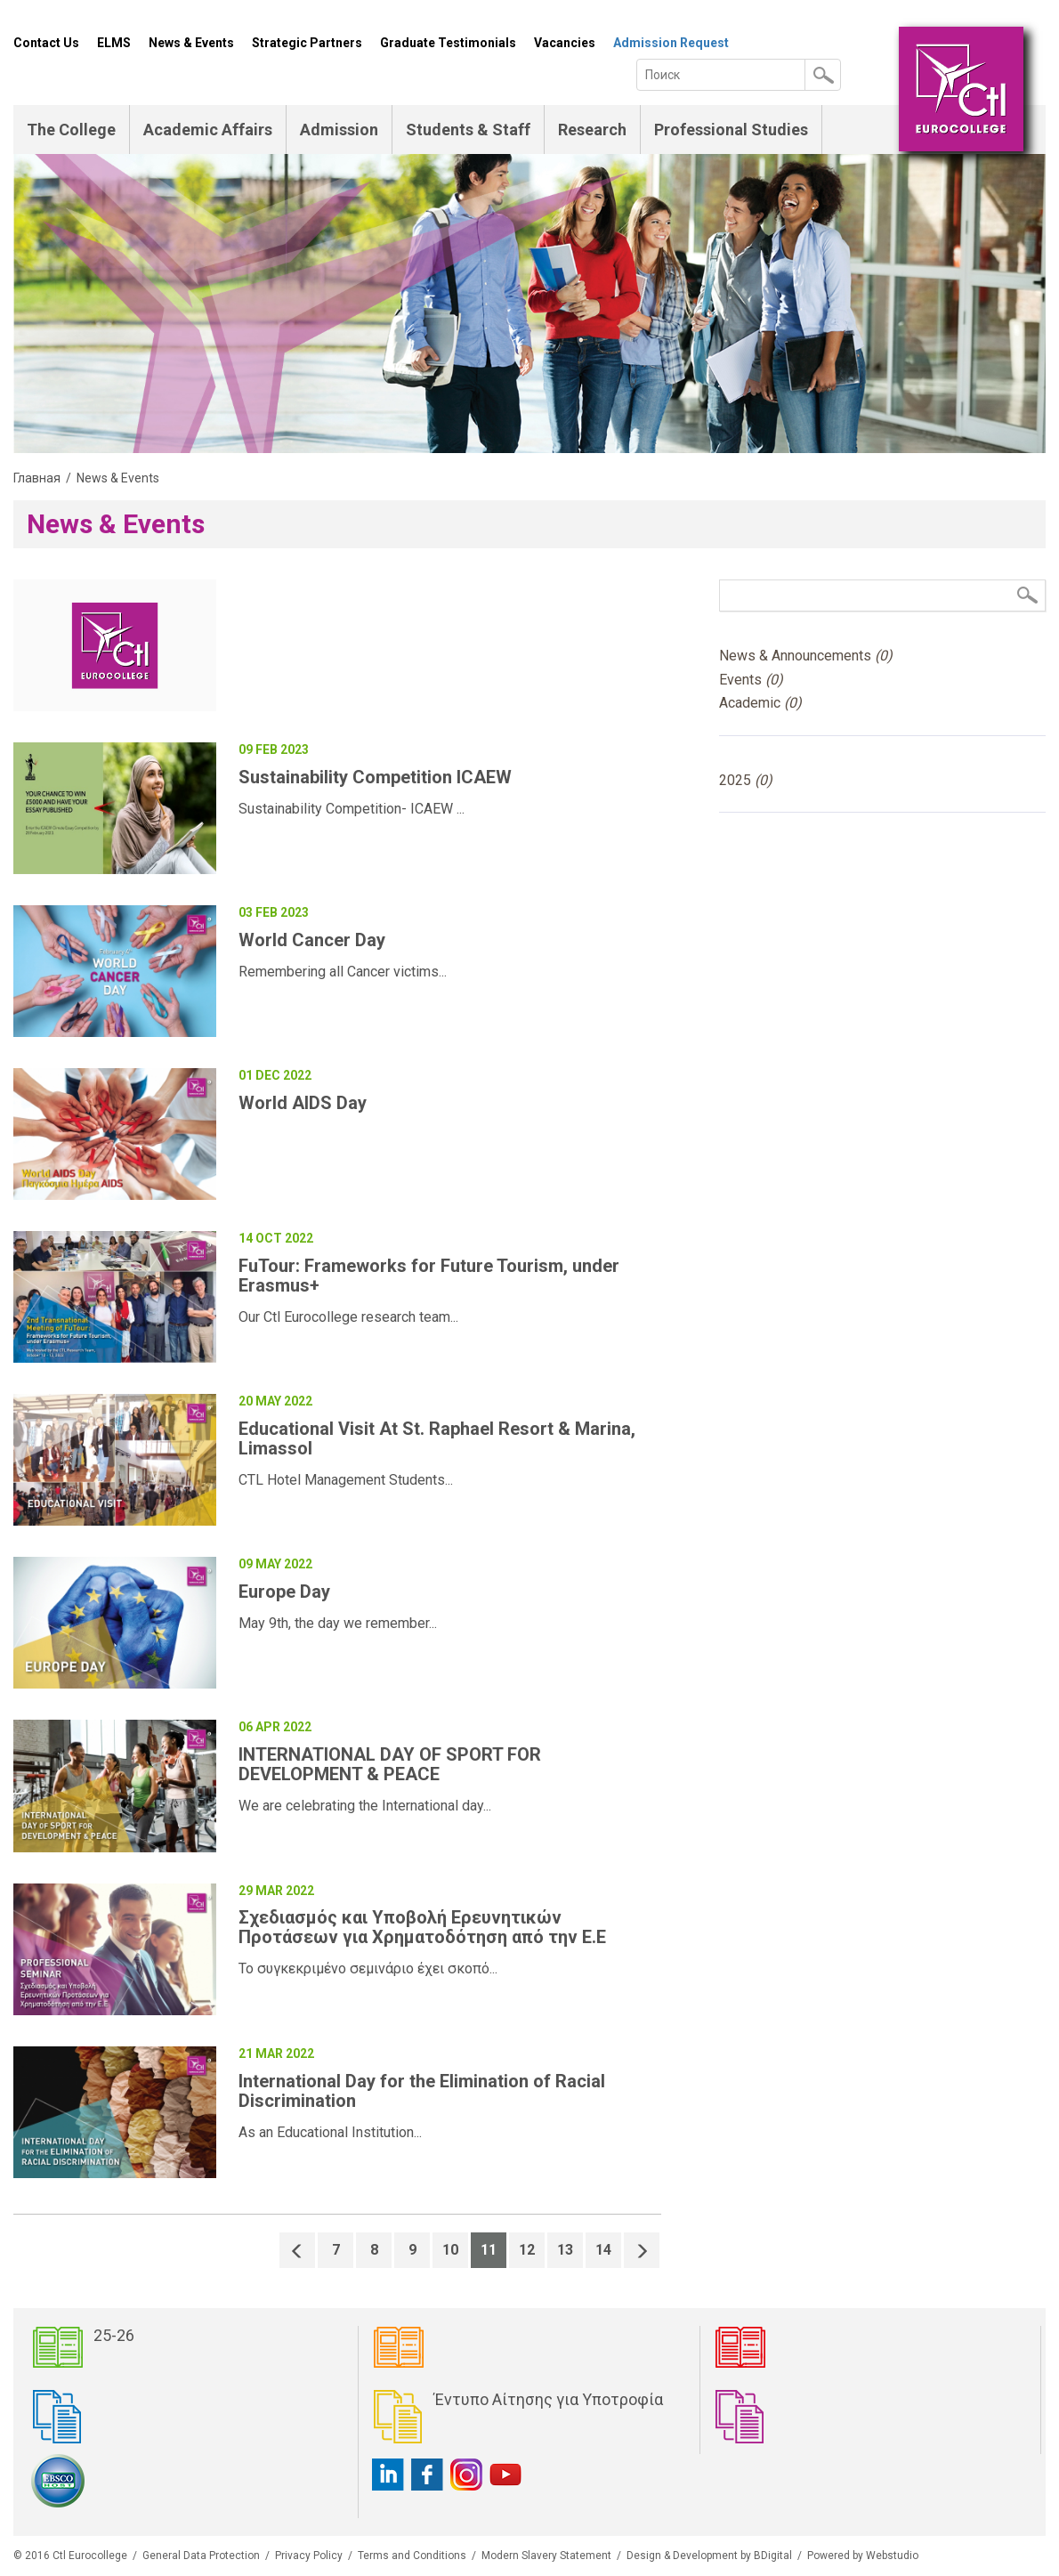 The width and height of the screenshot is (1059, 2576). Describe the element at coordinates (709, 2555) in the screenshot. I see `Design & Development by BDigital` at that location.